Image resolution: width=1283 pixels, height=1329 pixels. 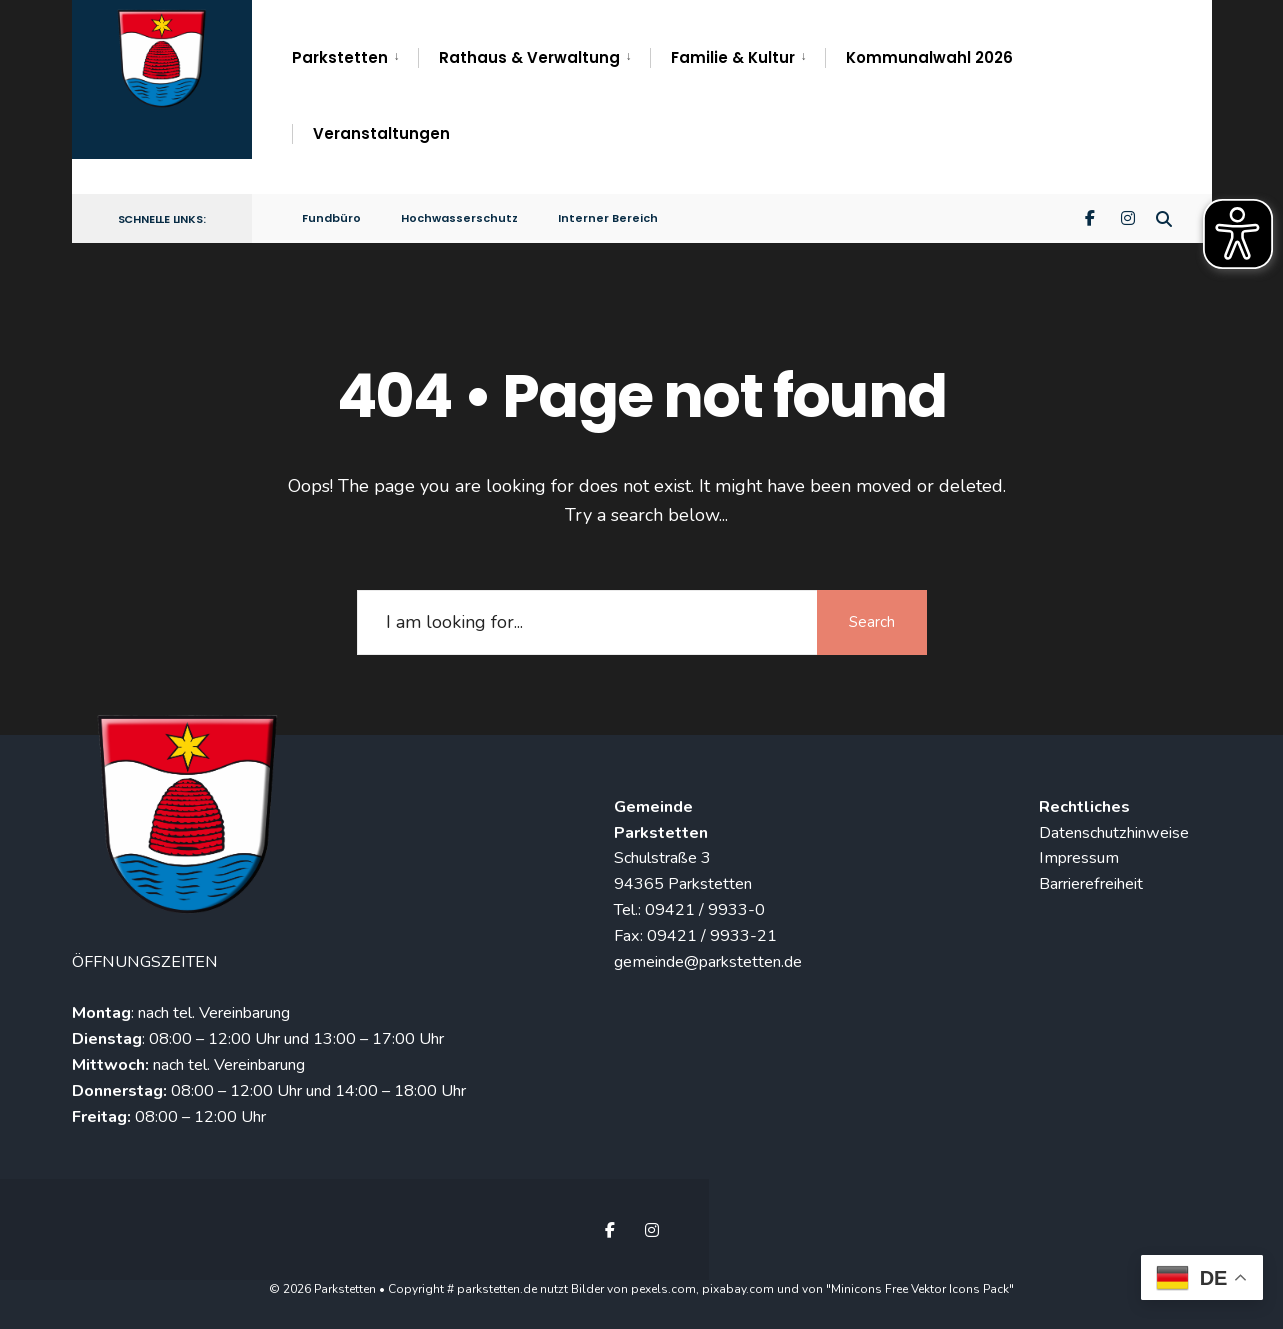 I want to click on Search, so click(x=872, y=622).